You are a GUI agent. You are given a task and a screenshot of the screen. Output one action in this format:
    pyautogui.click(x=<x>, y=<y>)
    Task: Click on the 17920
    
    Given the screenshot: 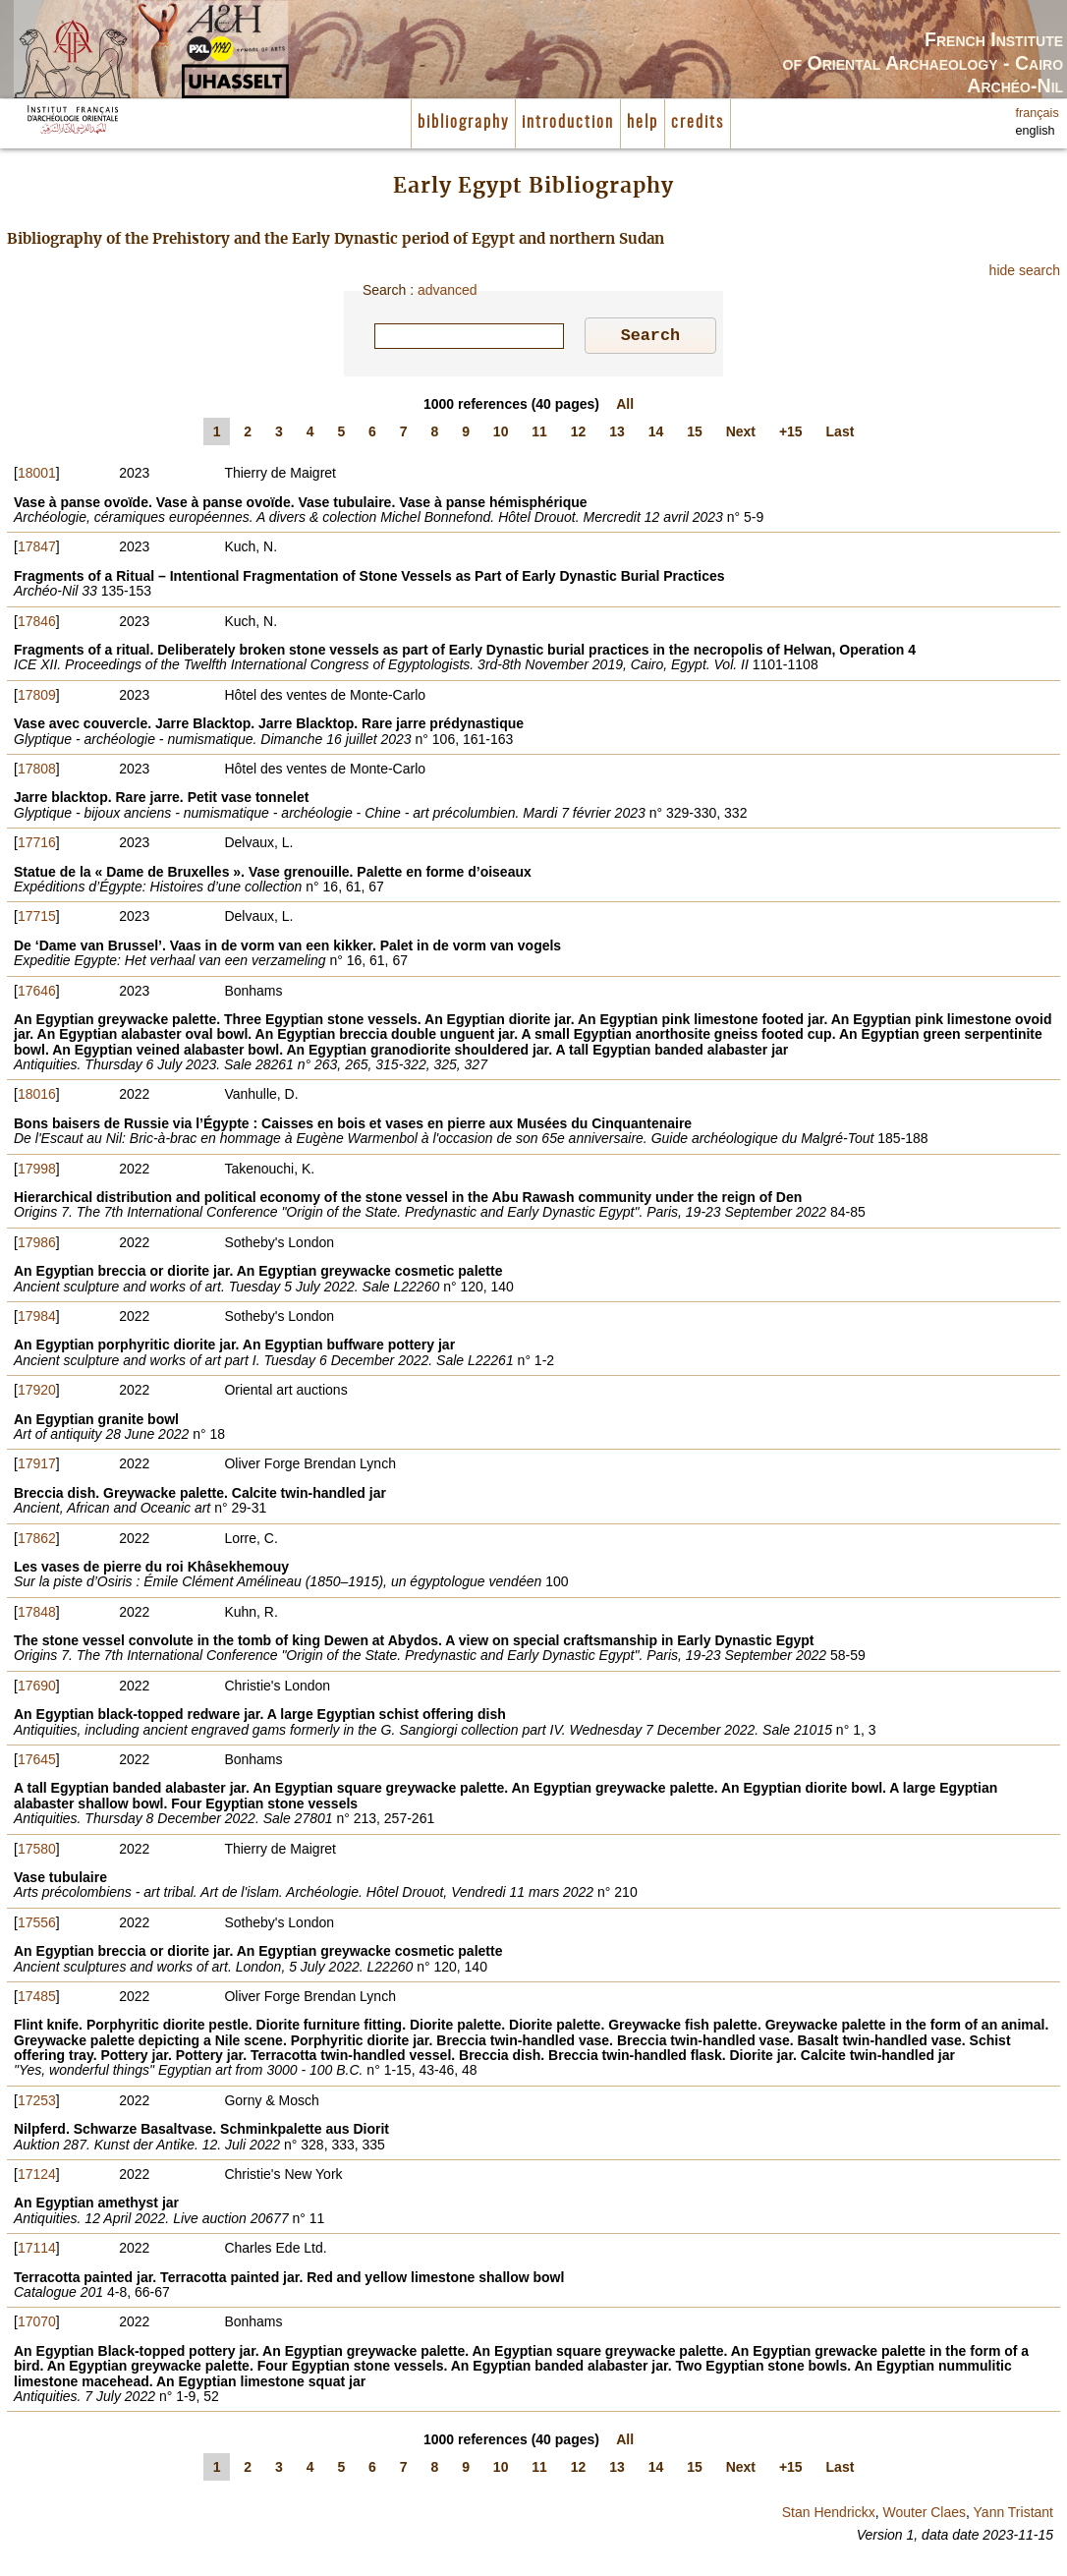 What is the action you would take?
    pyautogui.click(x=37, y=1393)
    